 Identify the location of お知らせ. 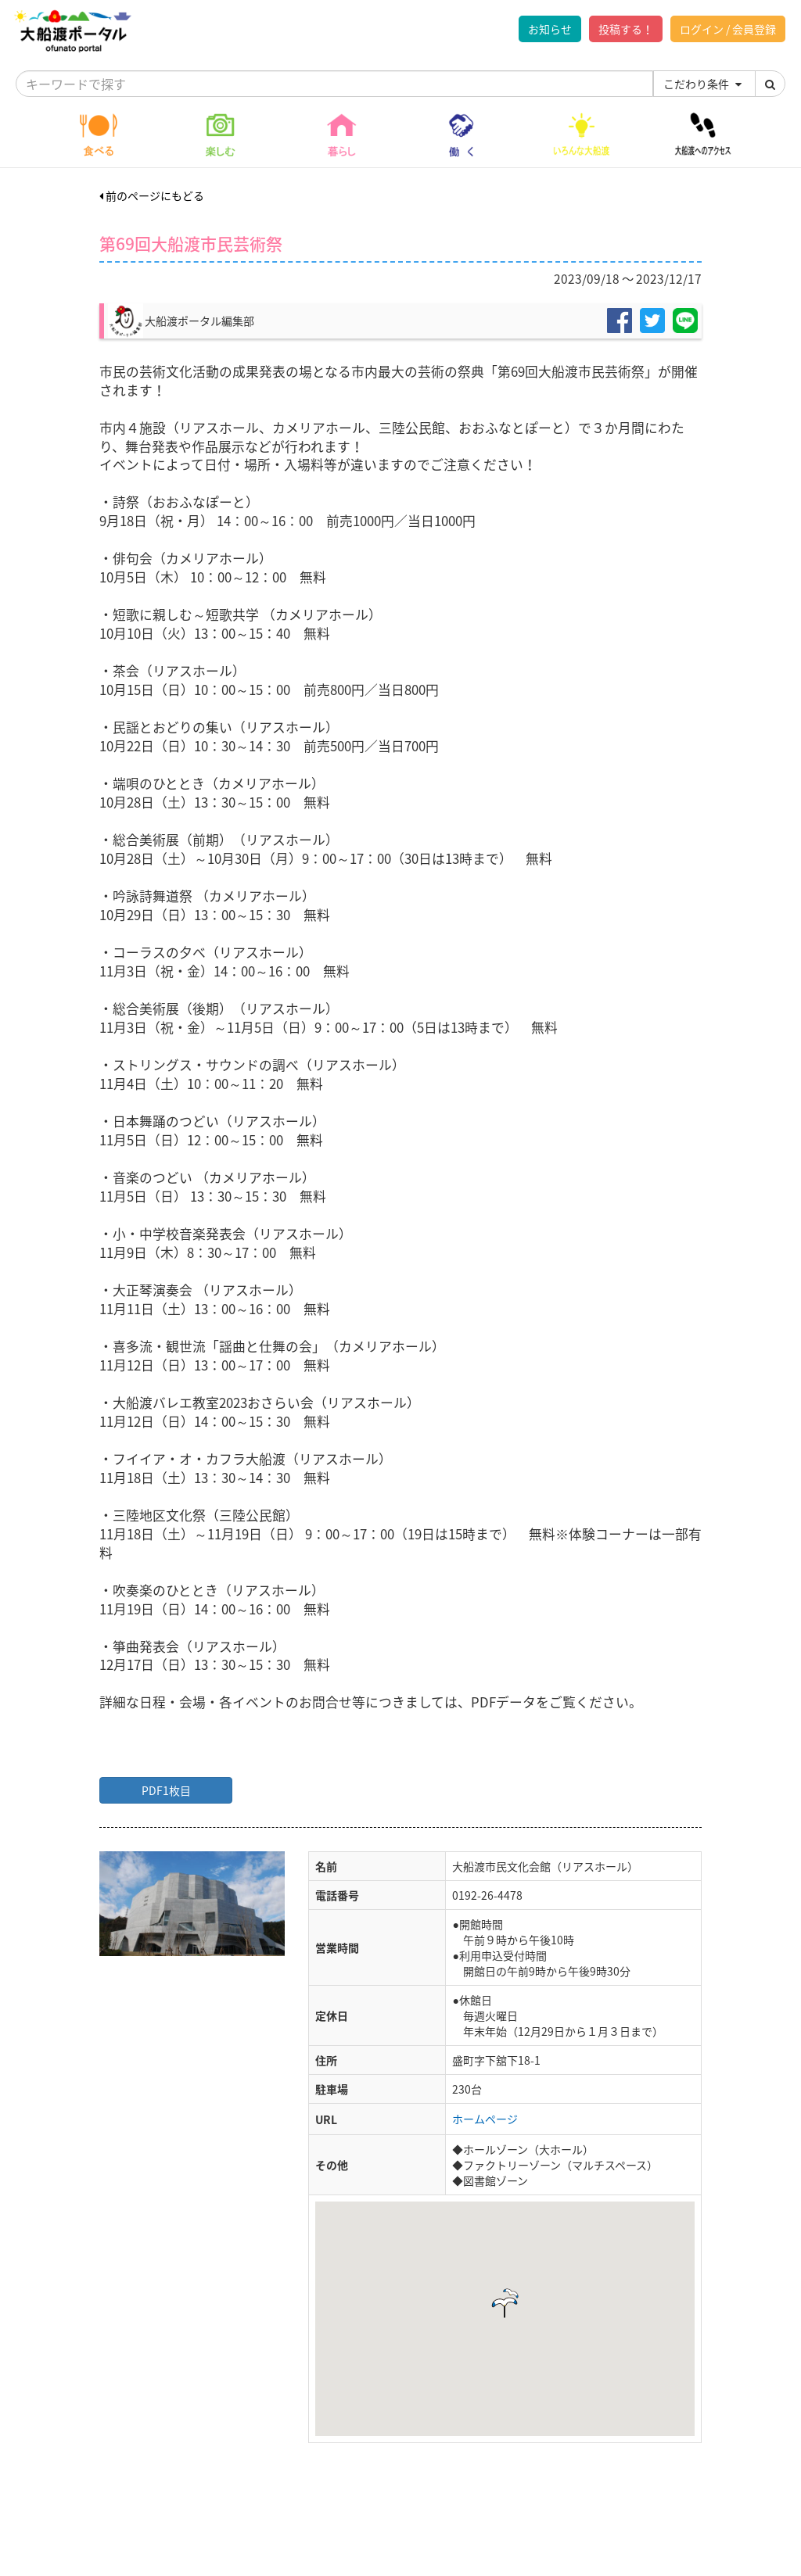
(550, 29).